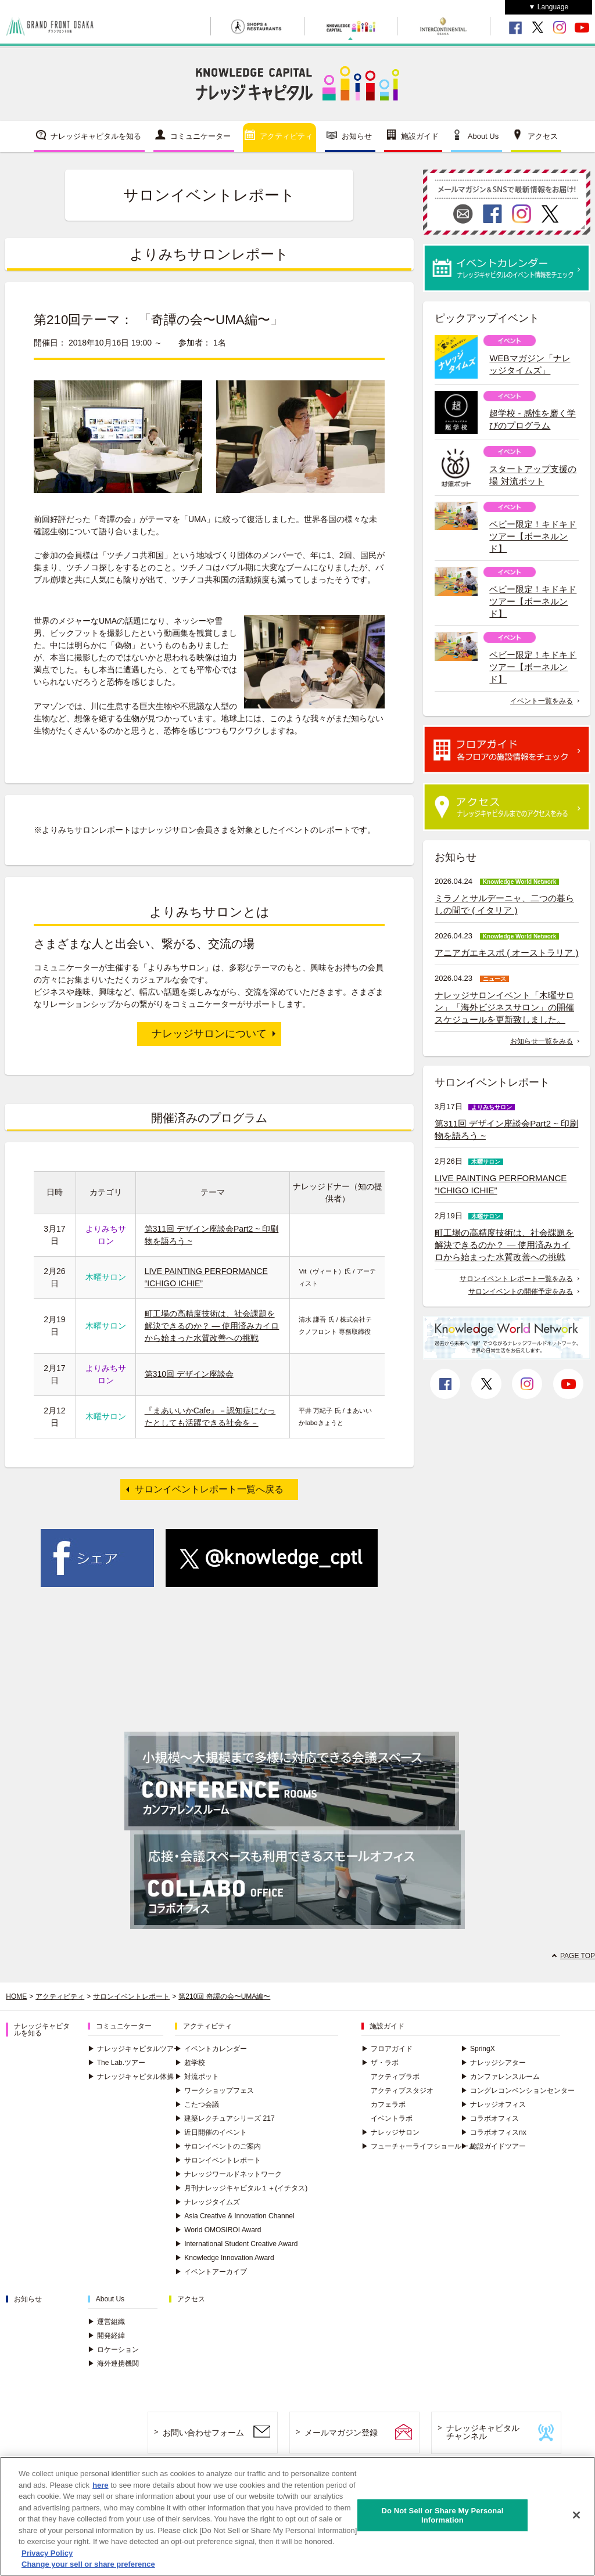  What do you see at coordinates (442, 2518) in the screenshot?
I see `Do Not Sell or Share My Personal Information` at bounding box center [442, 2518].